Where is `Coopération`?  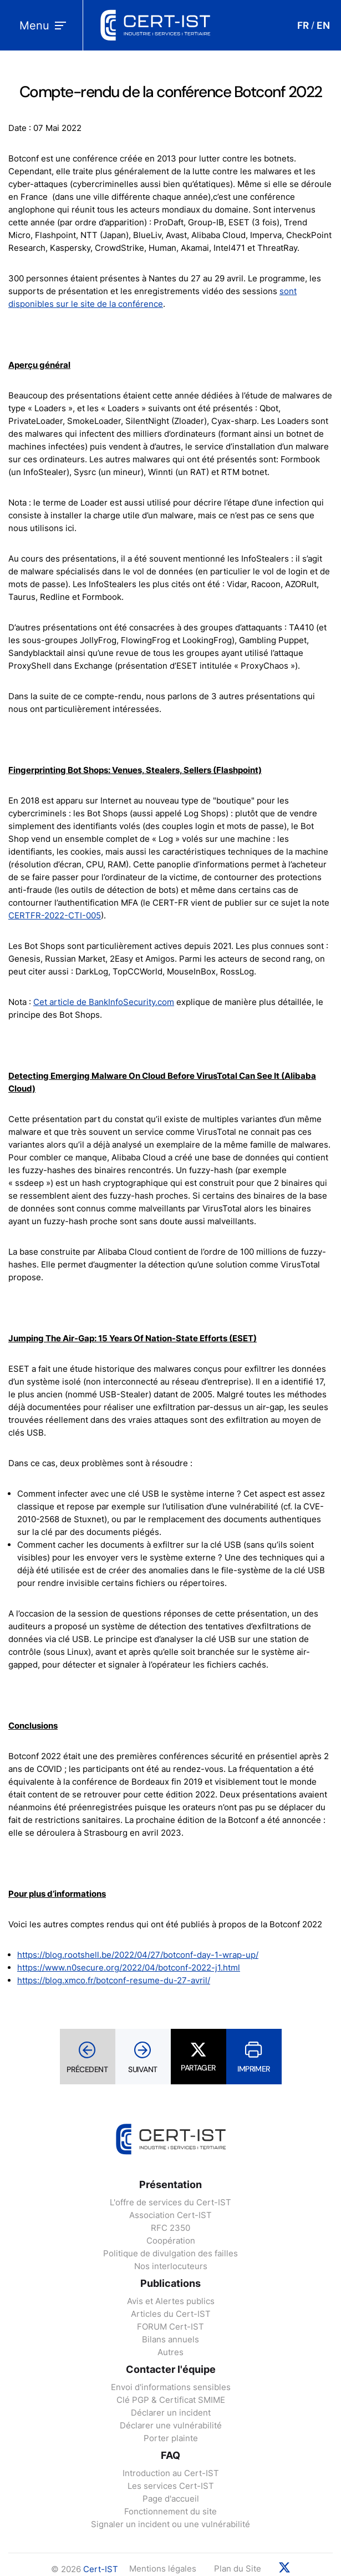
Coopération is located at coordinates (170, 2240).